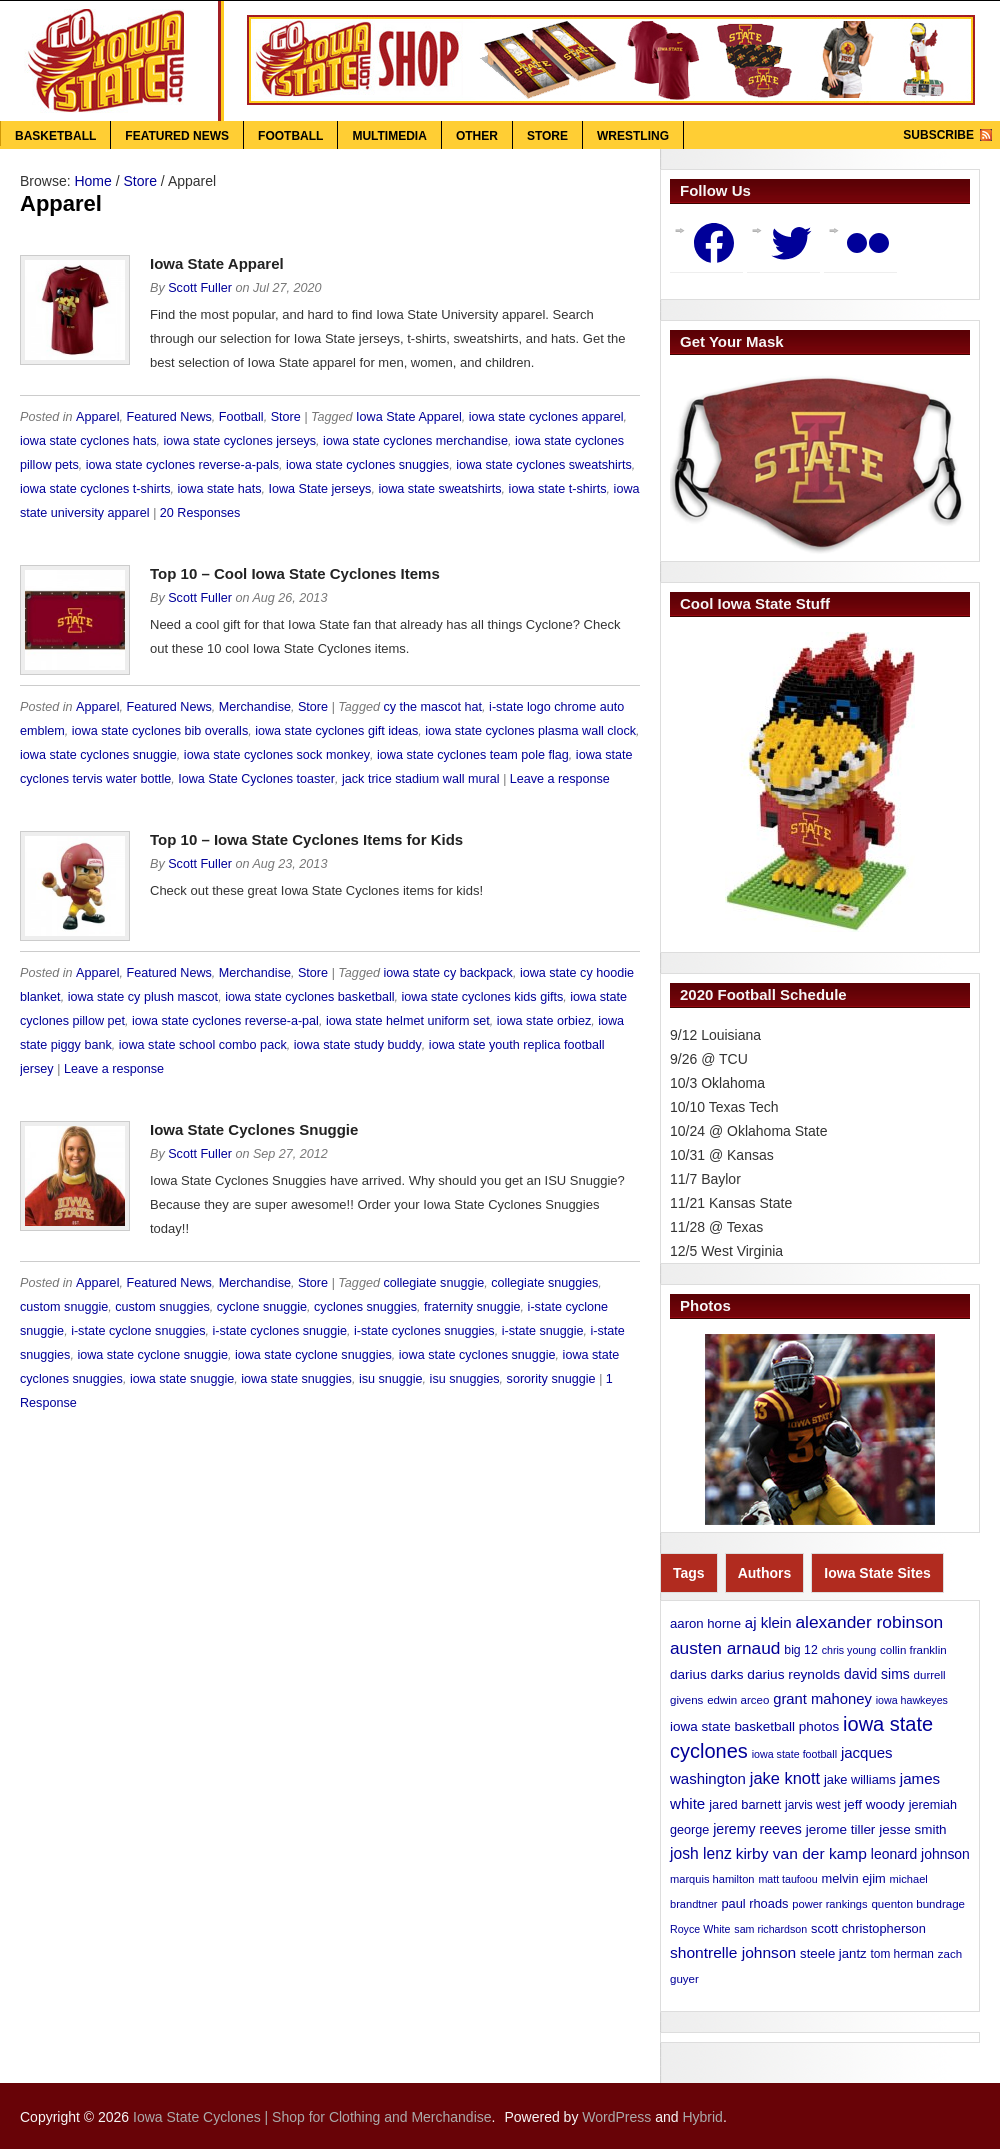  I want to click on Merchandise, so click(255, 707).